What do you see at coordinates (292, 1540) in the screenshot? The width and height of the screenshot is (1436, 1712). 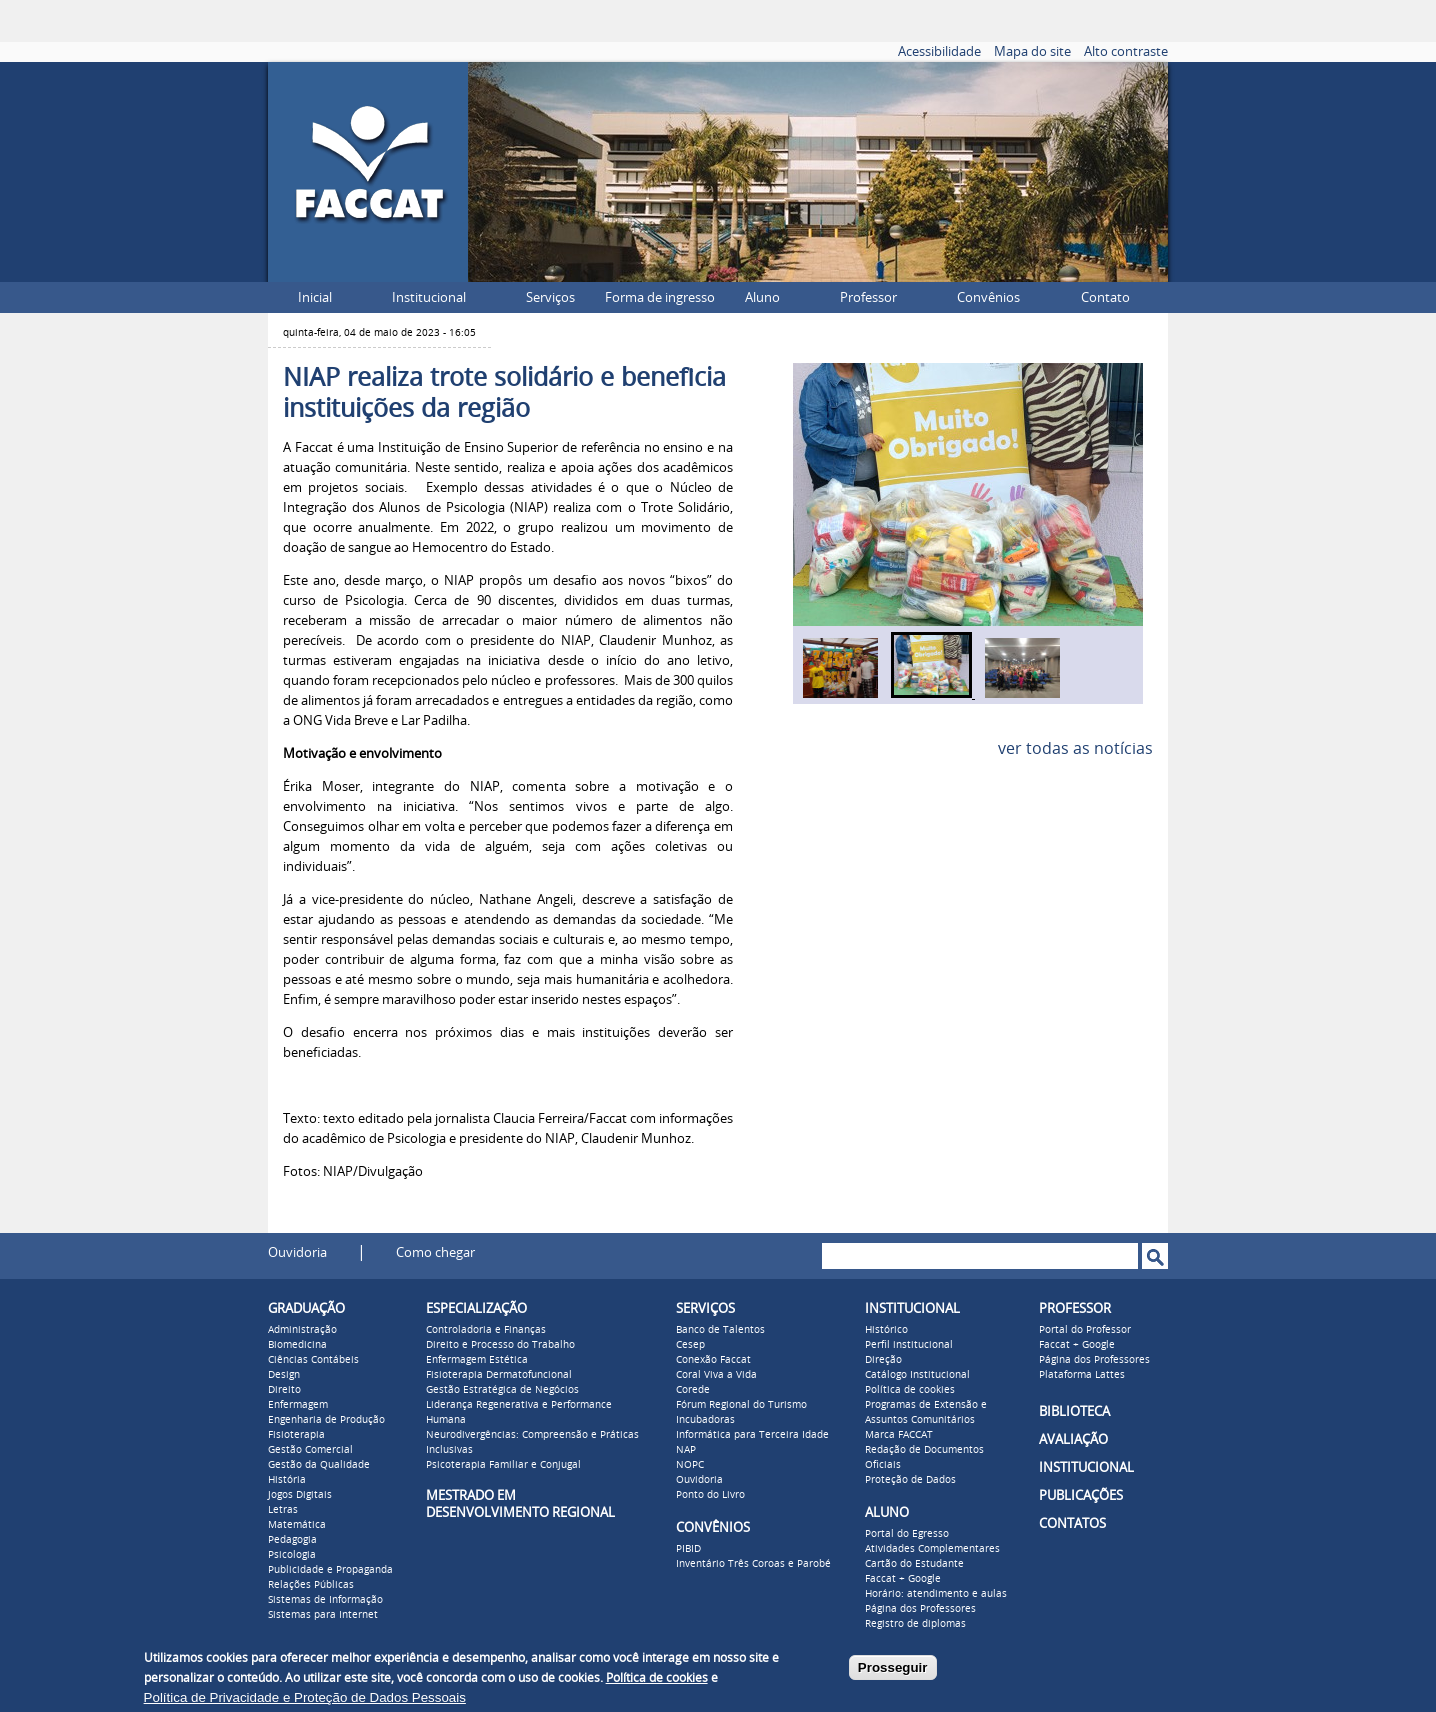 I see `Pedagogia` at bounding box center [292, 1540].